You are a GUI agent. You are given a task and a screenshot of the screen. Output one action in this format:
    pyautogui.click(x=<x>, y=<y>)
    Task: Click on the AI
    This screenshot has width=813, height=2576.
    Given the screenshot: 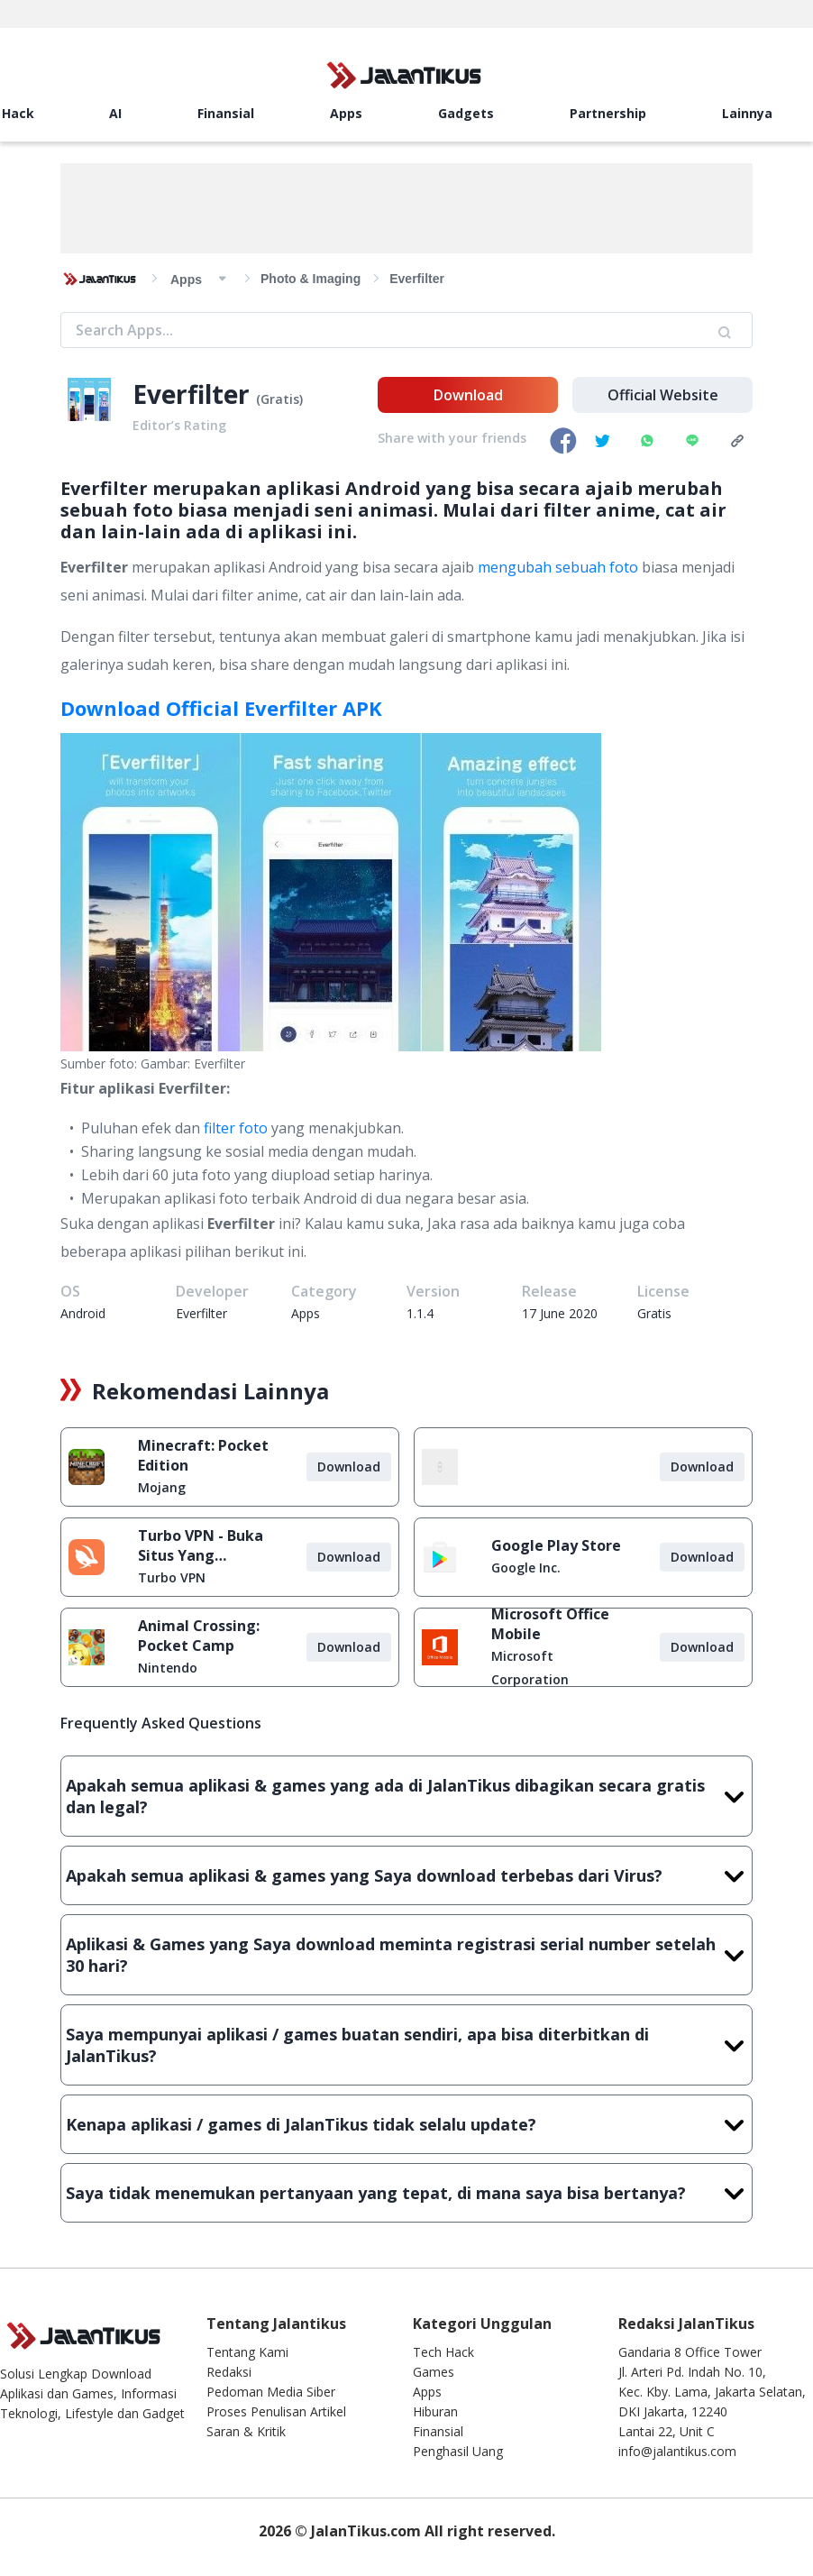 What is the action you would take?
    pyautogui.click(x=115, y=113)
    